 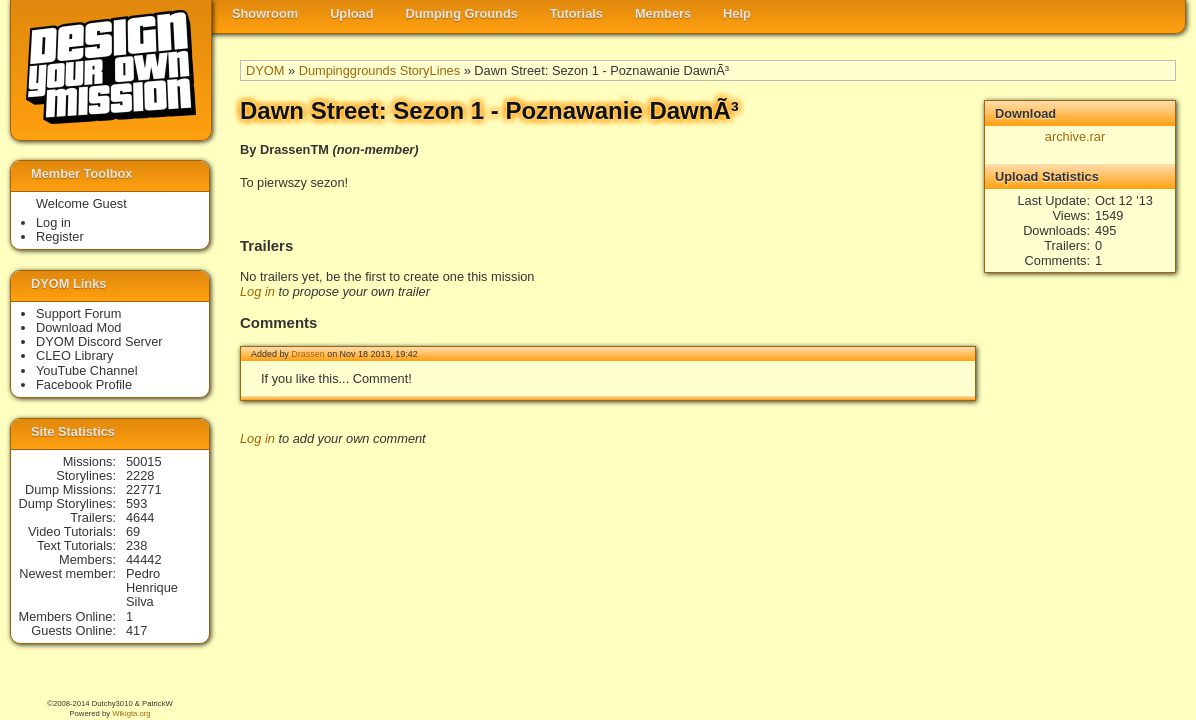 What do you see at coordinates (737, 13) in the screenshot?
I see `Help` at bounding box center [737, 13].